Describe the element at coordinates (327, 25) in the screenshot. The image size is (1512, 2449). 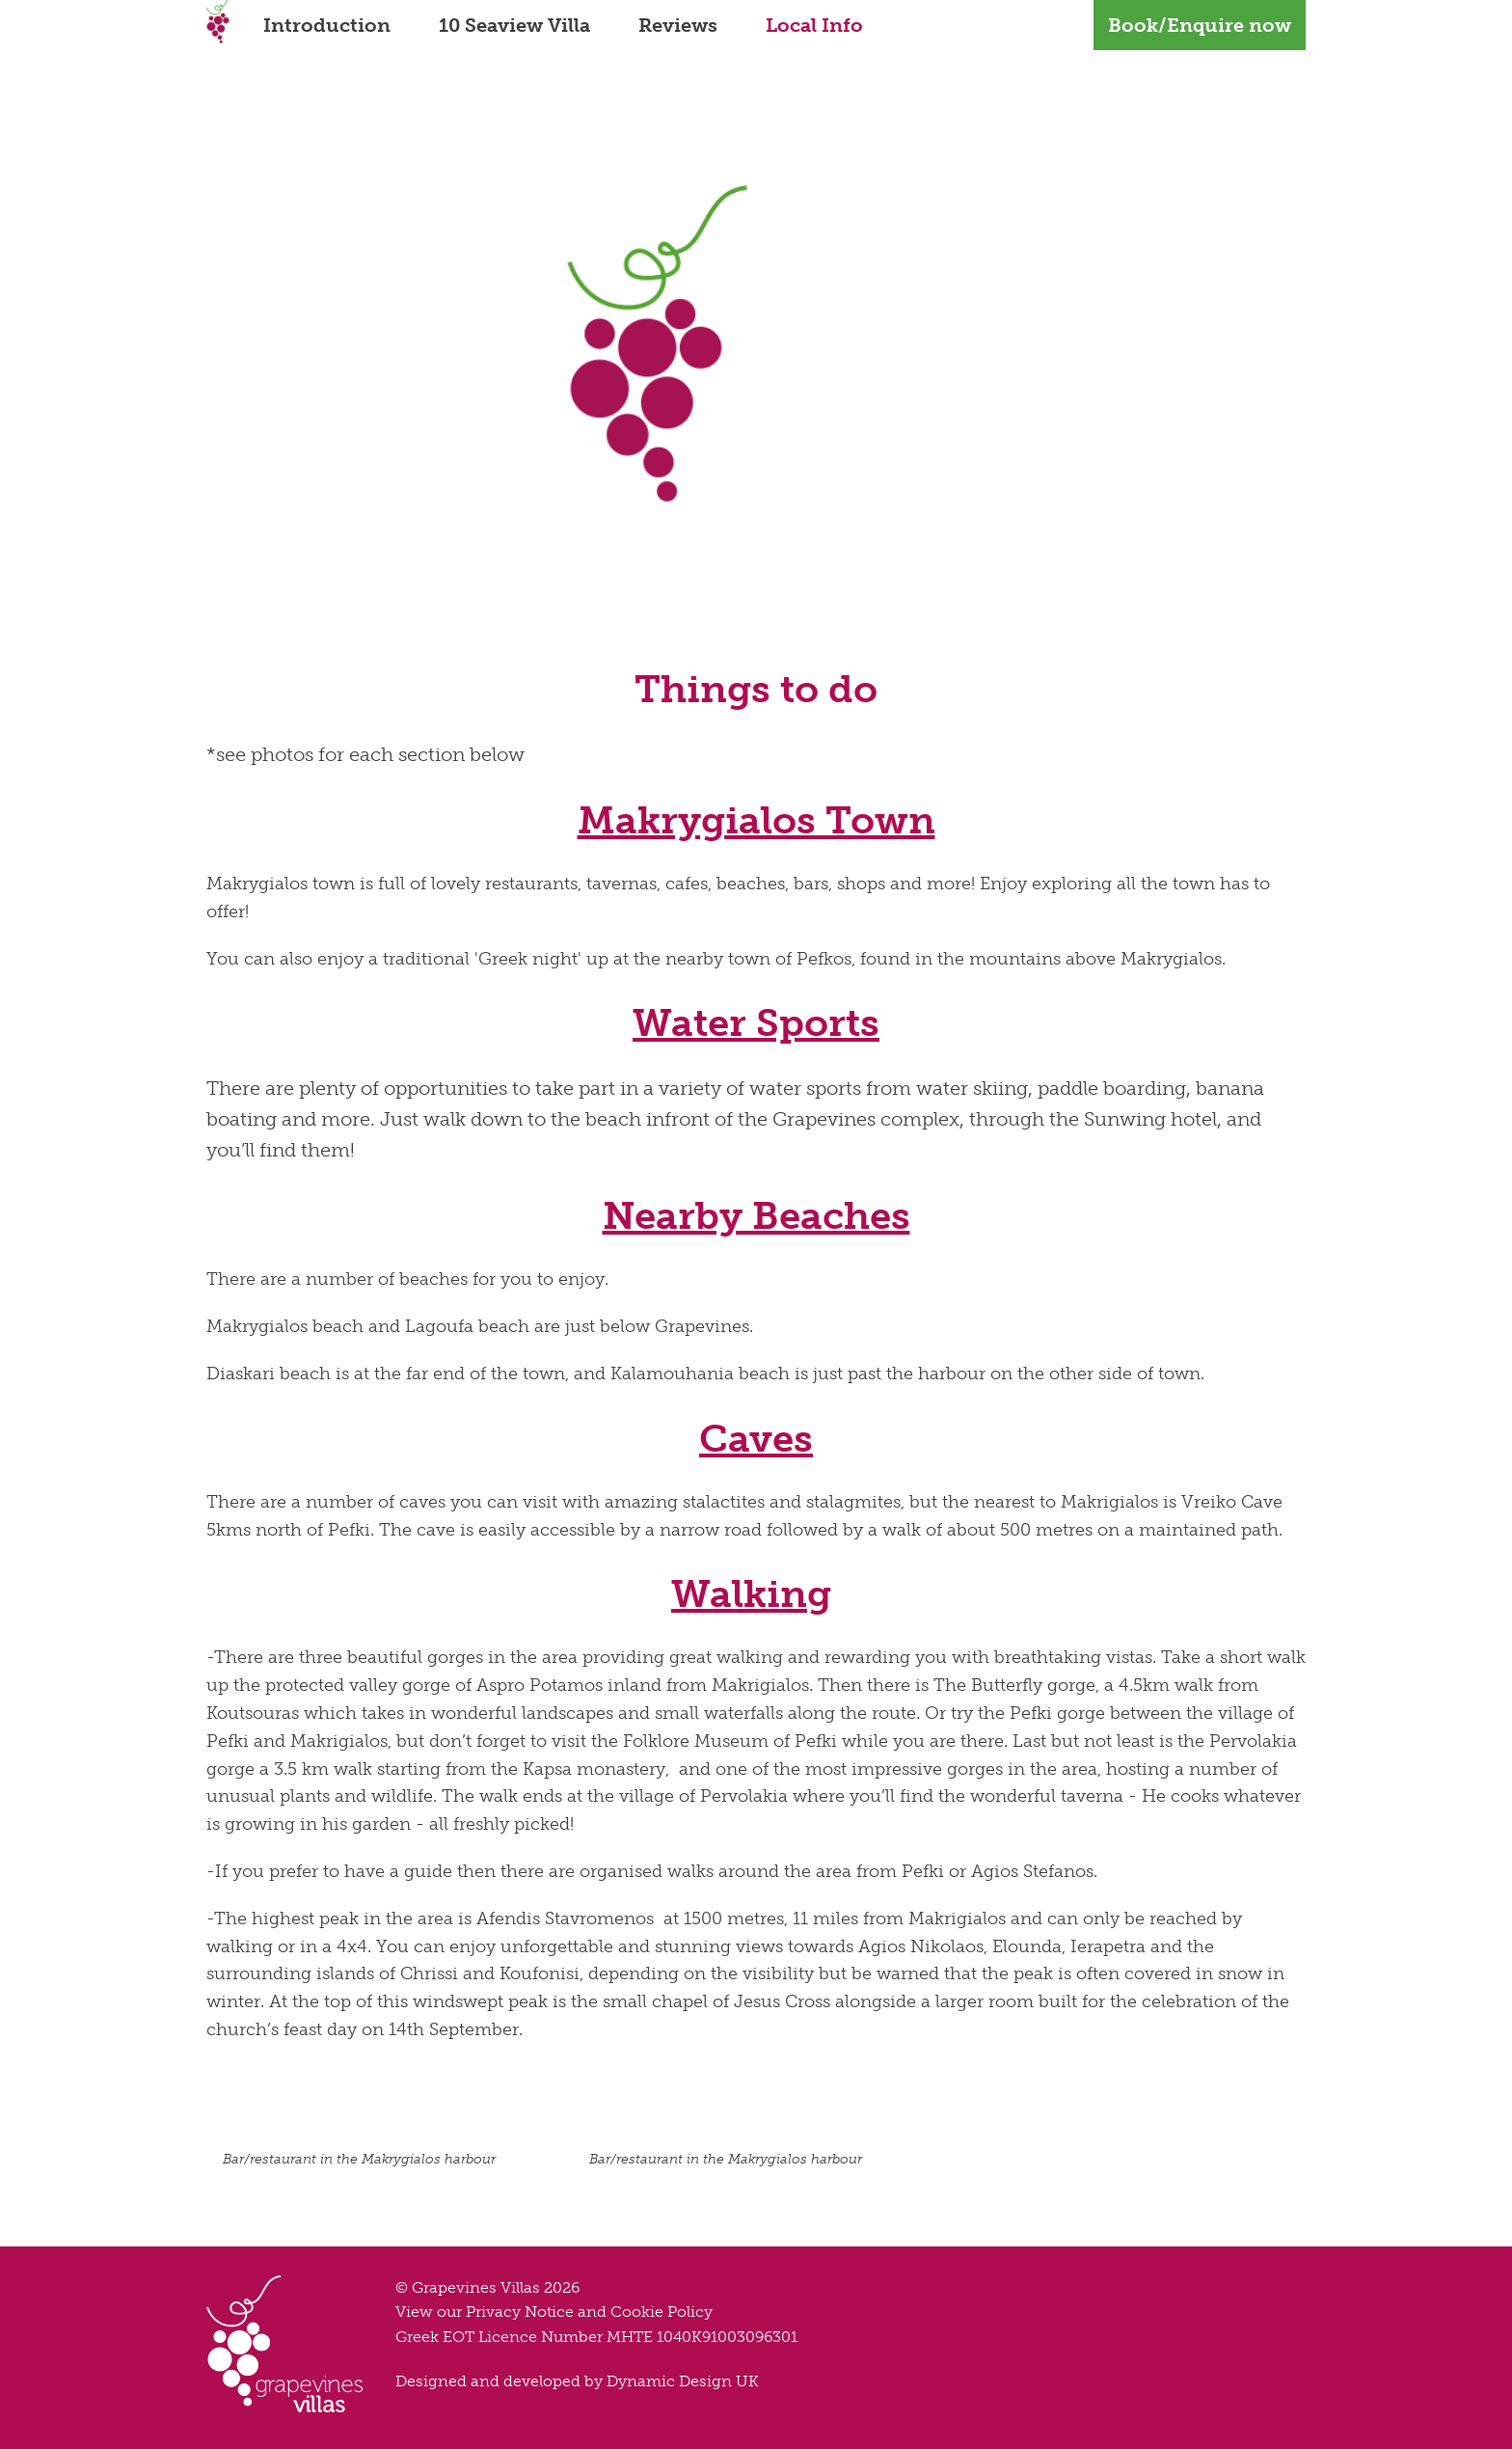
I see `Introduction` at that location.